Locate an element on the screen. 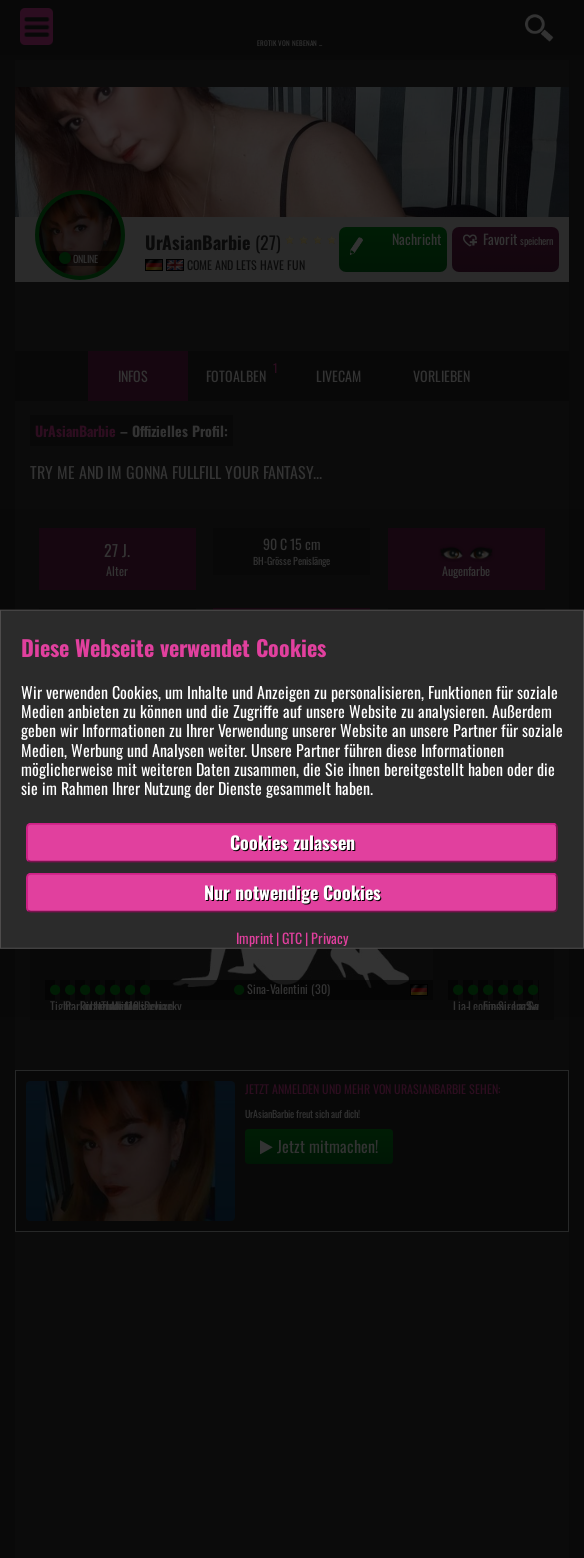 The height and width of the screenshot is (1558, 584). Privacy is located at coordinates (329, 936).